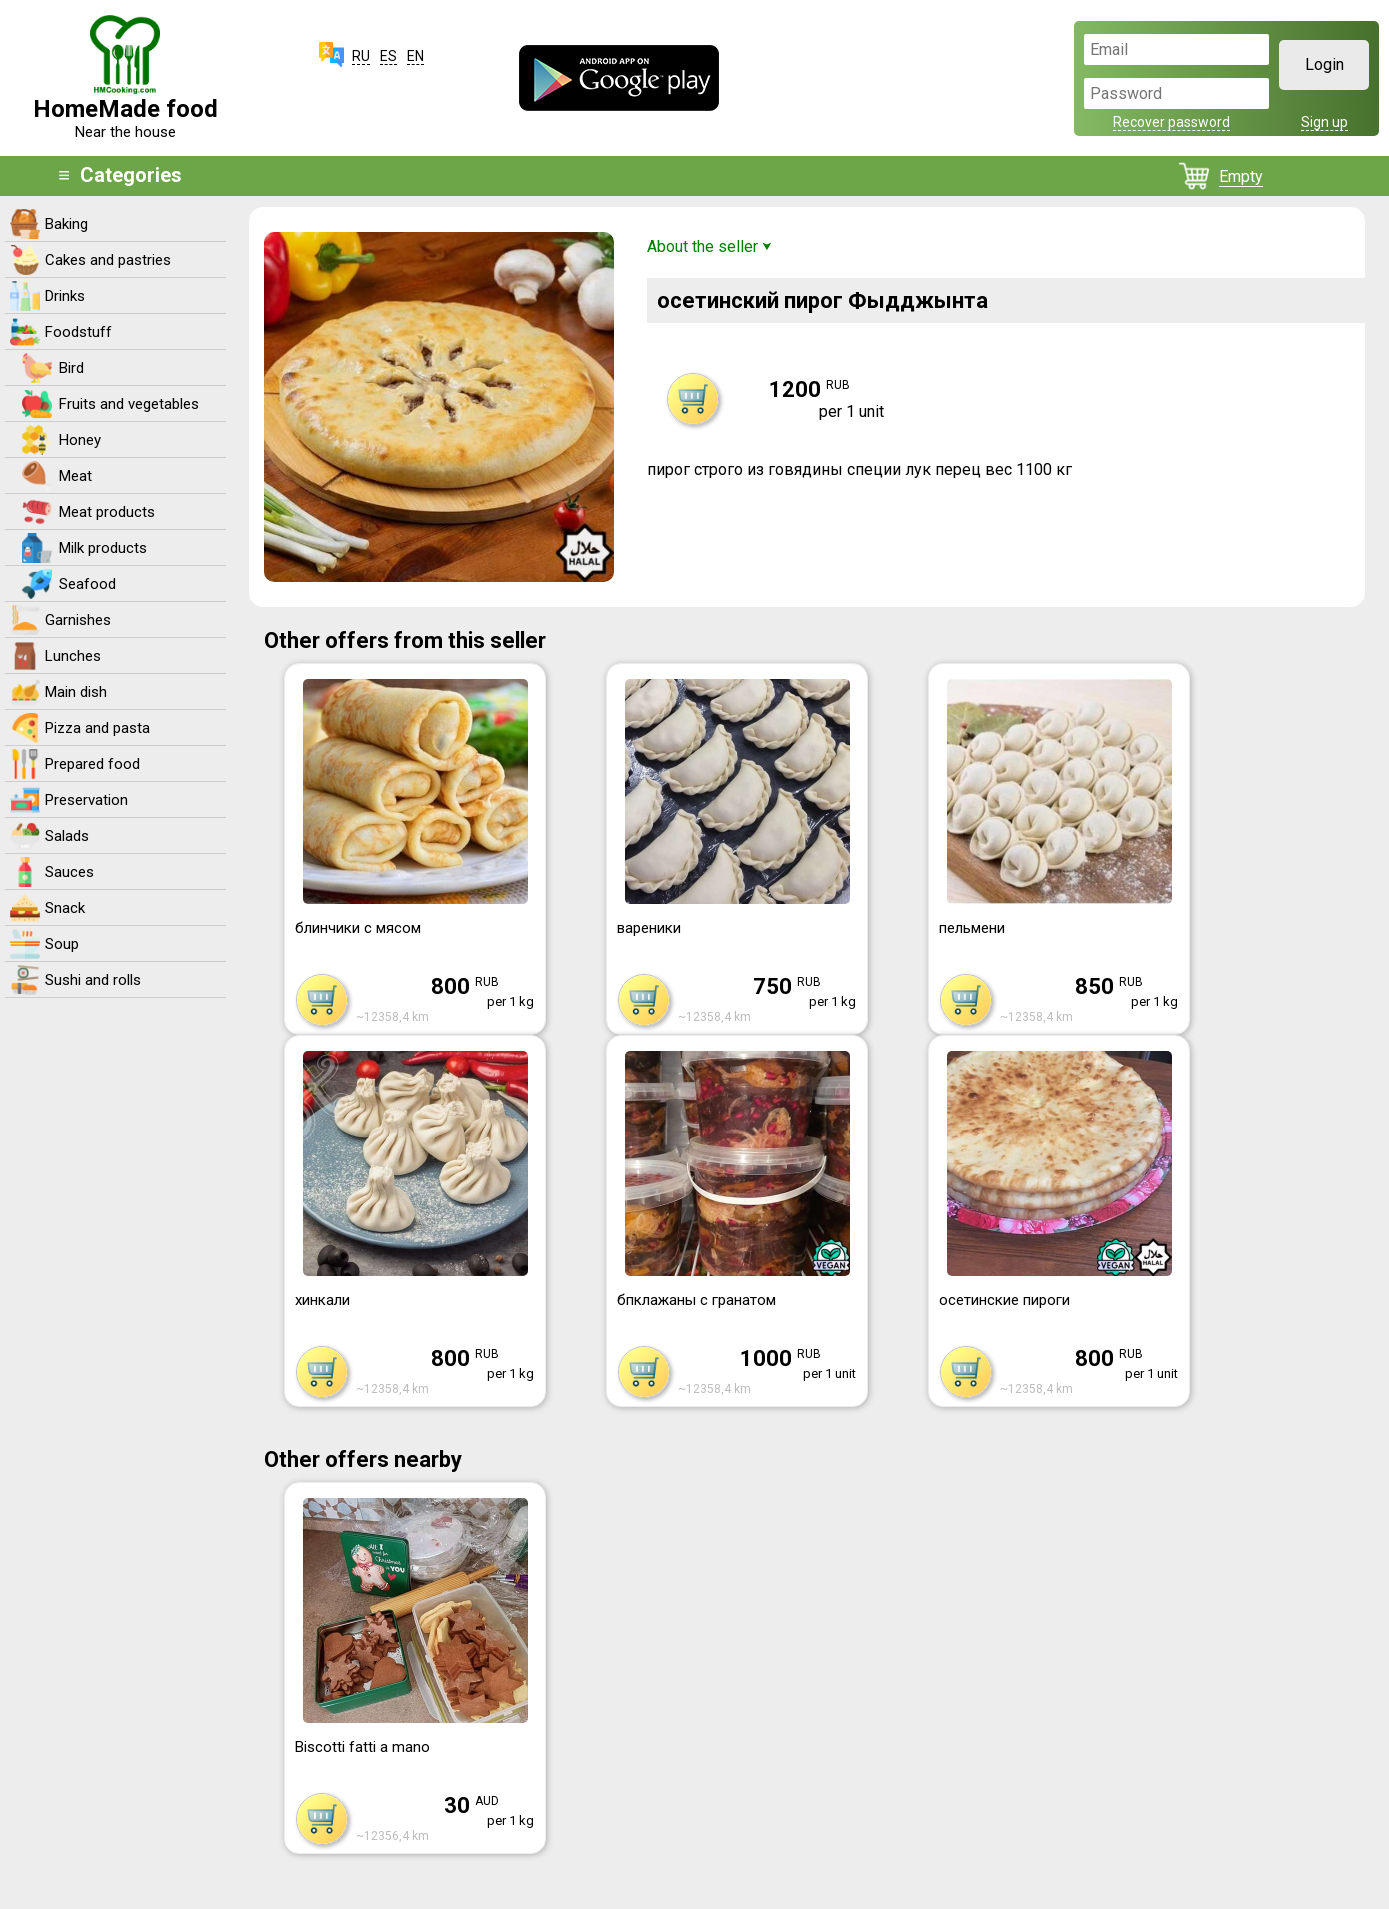 The height and width of the screenshot is (1909, 1389). Describe the element at coordinates (71, 368) in the screenshot. I see `Bird` at that location.